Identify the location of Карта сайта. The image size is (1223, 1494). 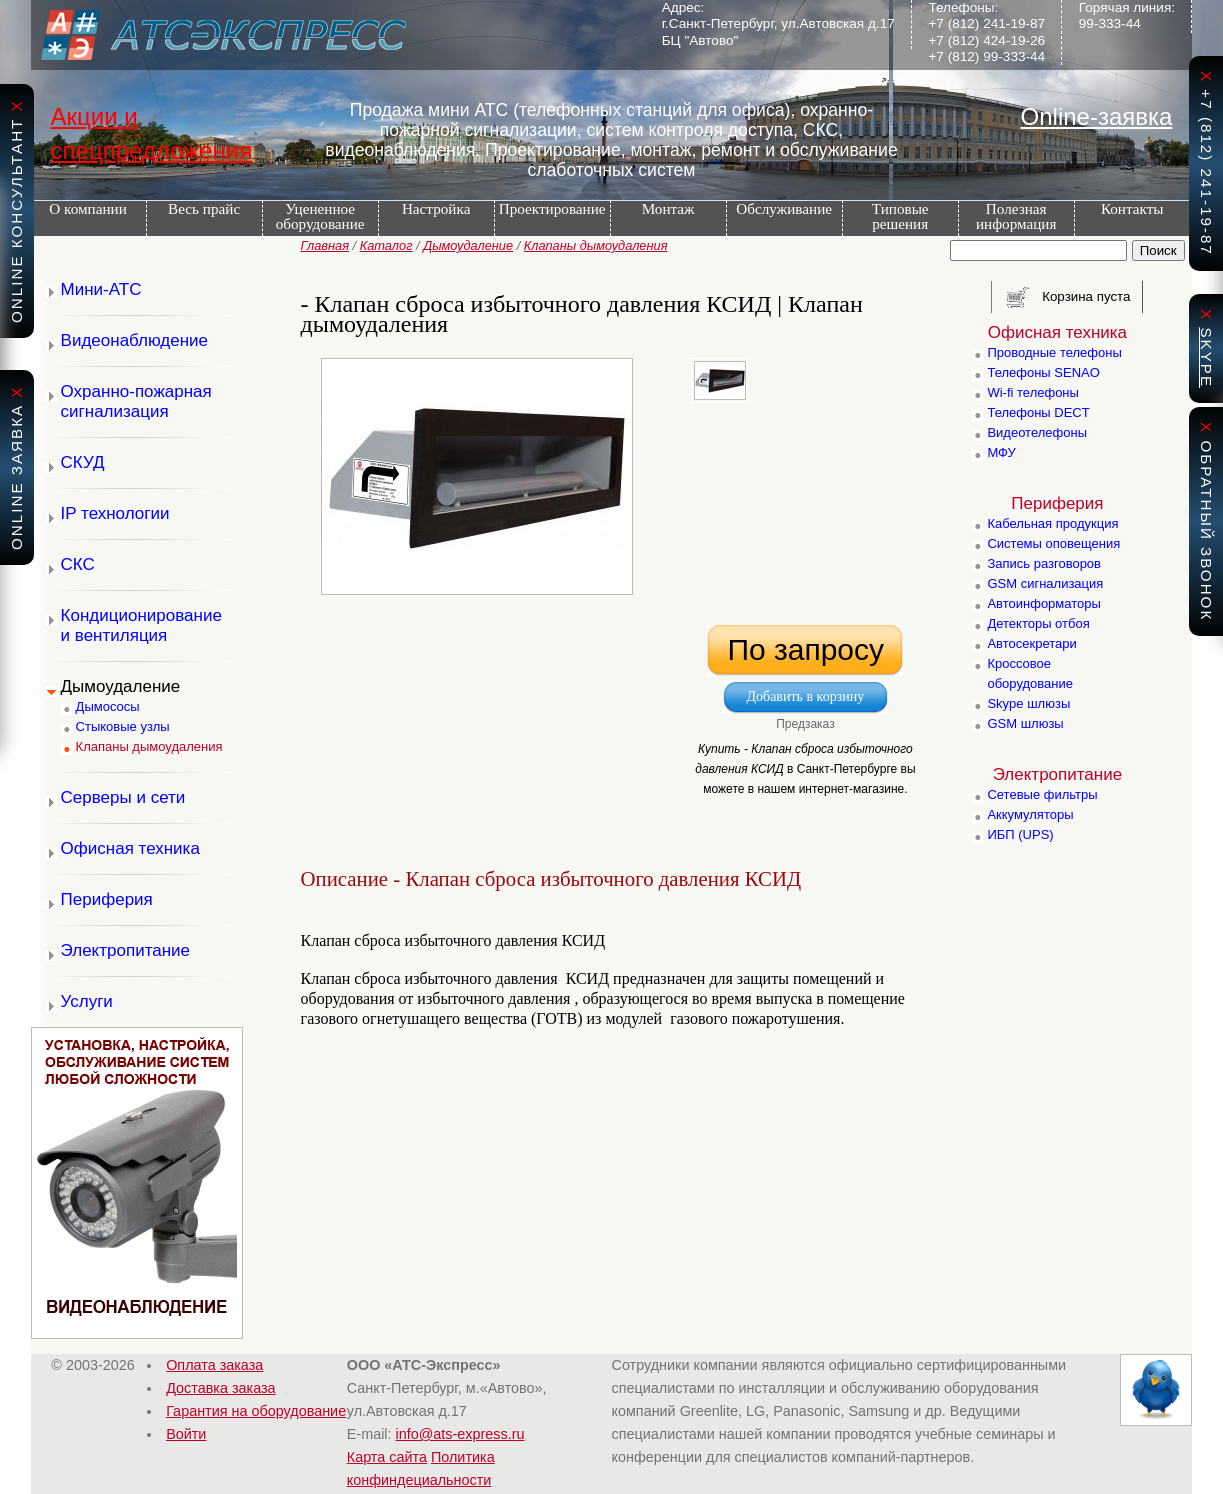
(387, 1457).